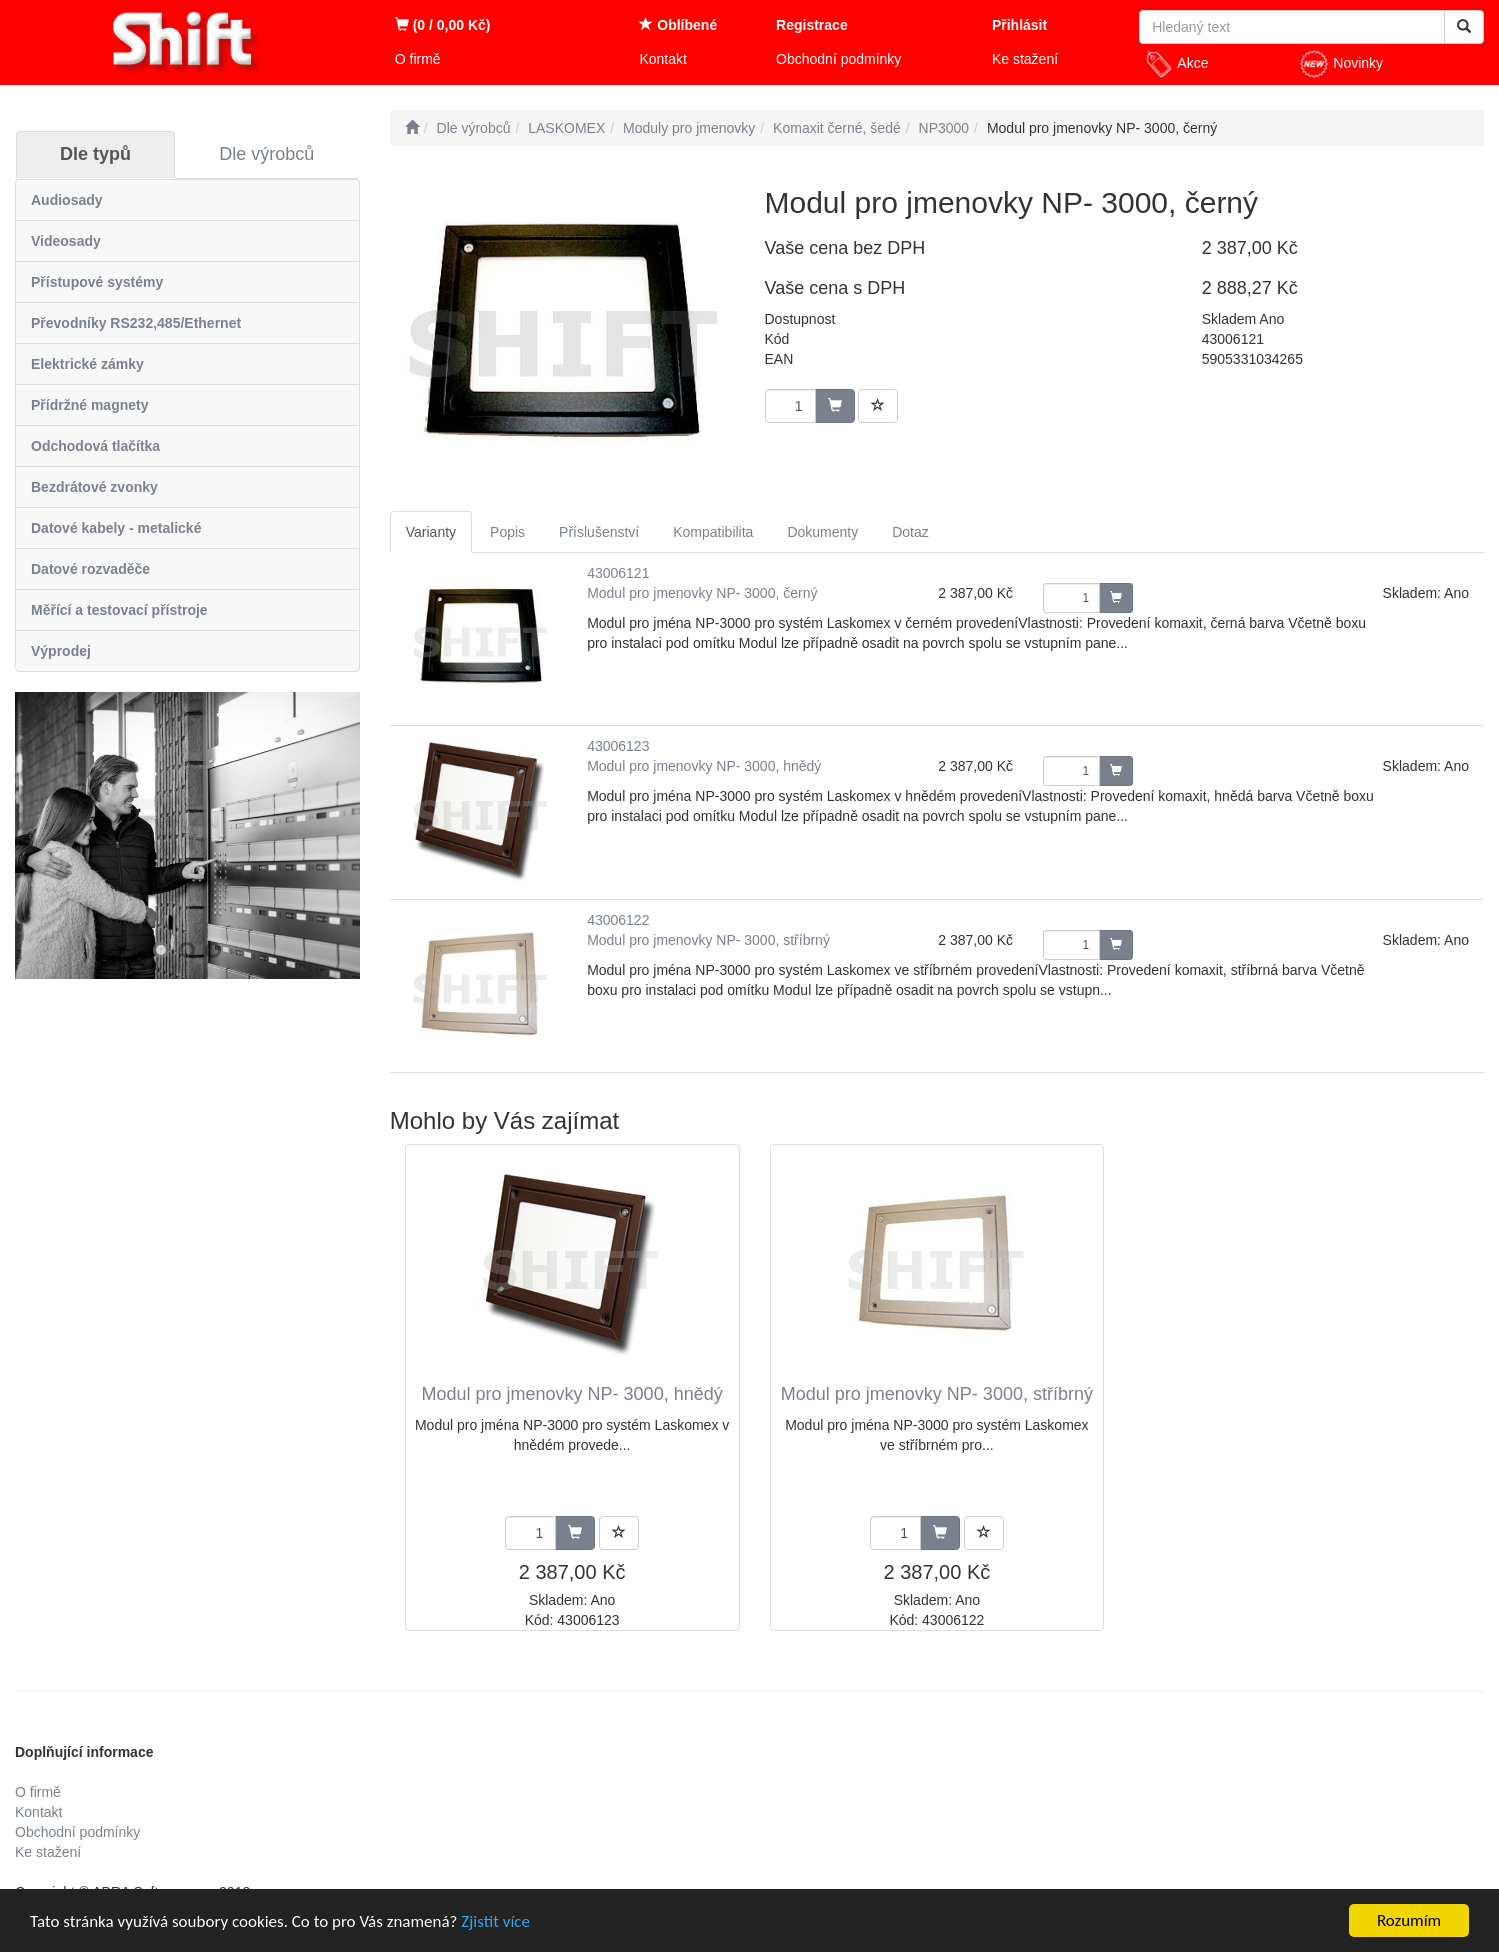 The width and height of the screenshot is (1499, 1952). What do you see at coordinates (507, 532) in the screenshot?
I see `Popis` at bounding box center [507, 532].